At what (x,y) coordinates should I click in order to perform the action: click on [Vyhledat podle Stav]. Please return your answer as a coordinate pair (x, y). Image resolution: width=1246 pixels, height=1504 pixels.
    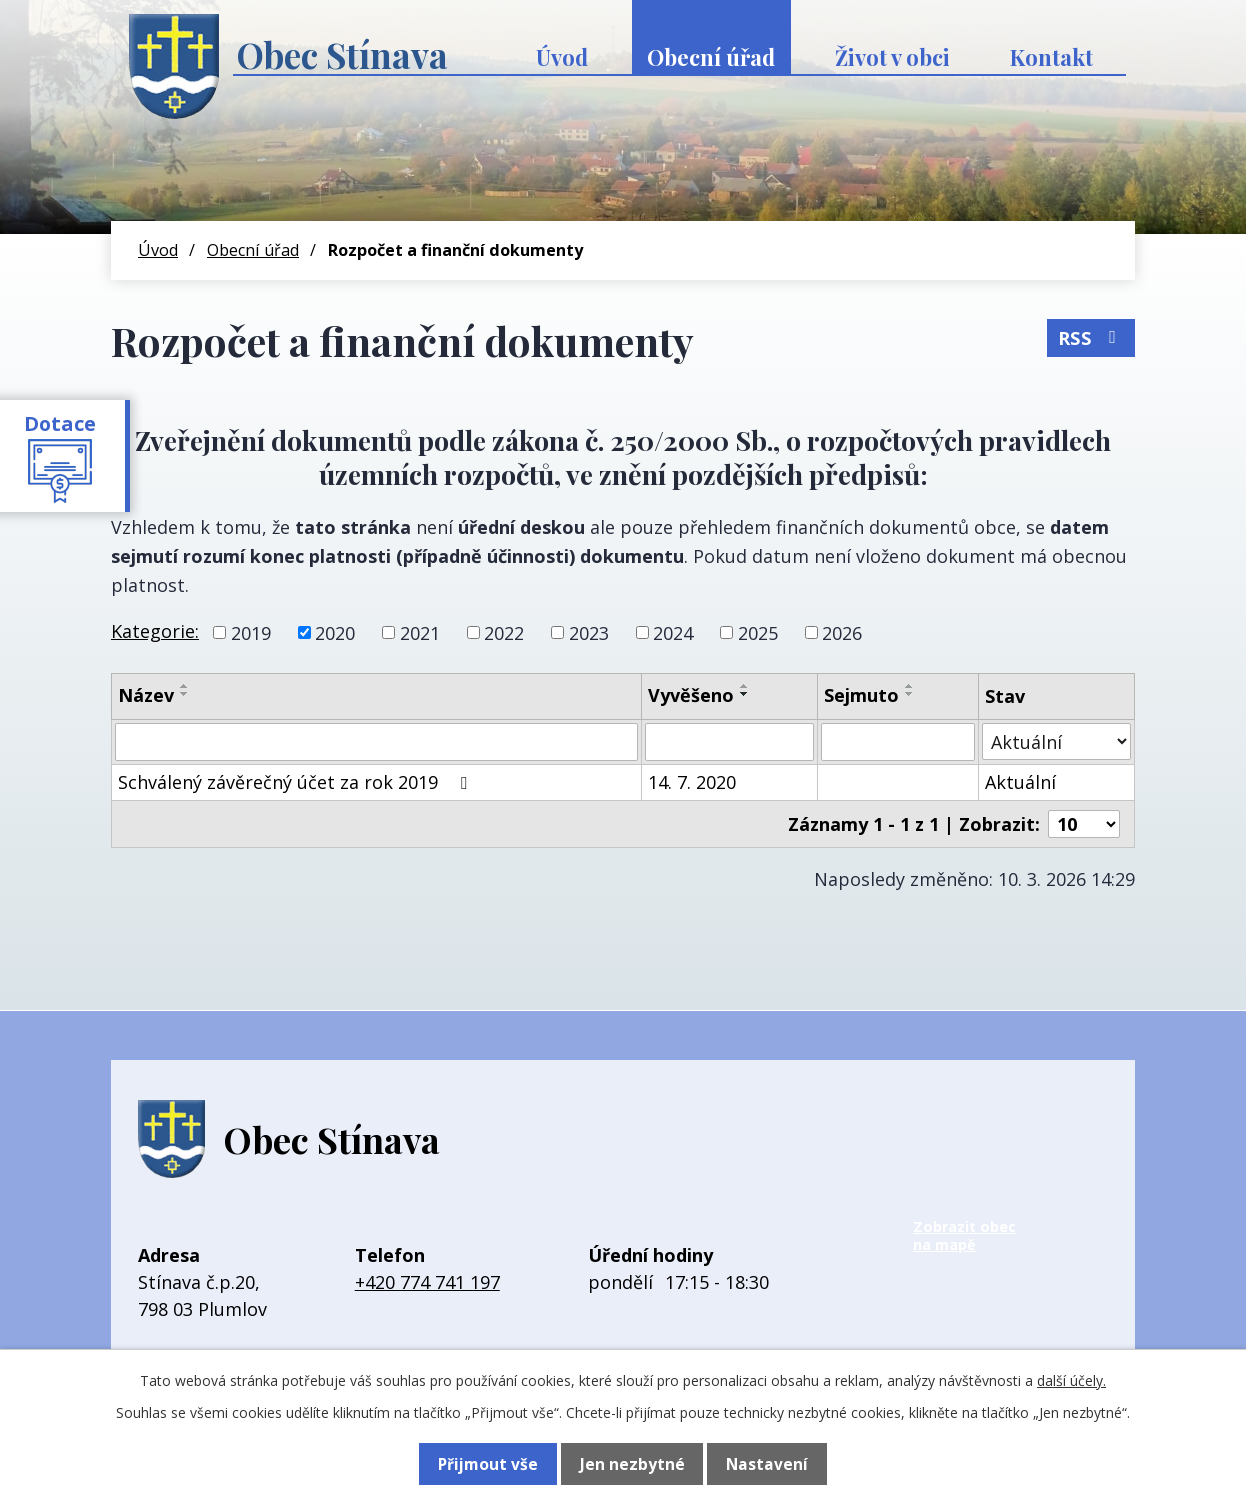
    Looking at the image, I should click on (1056, 741).